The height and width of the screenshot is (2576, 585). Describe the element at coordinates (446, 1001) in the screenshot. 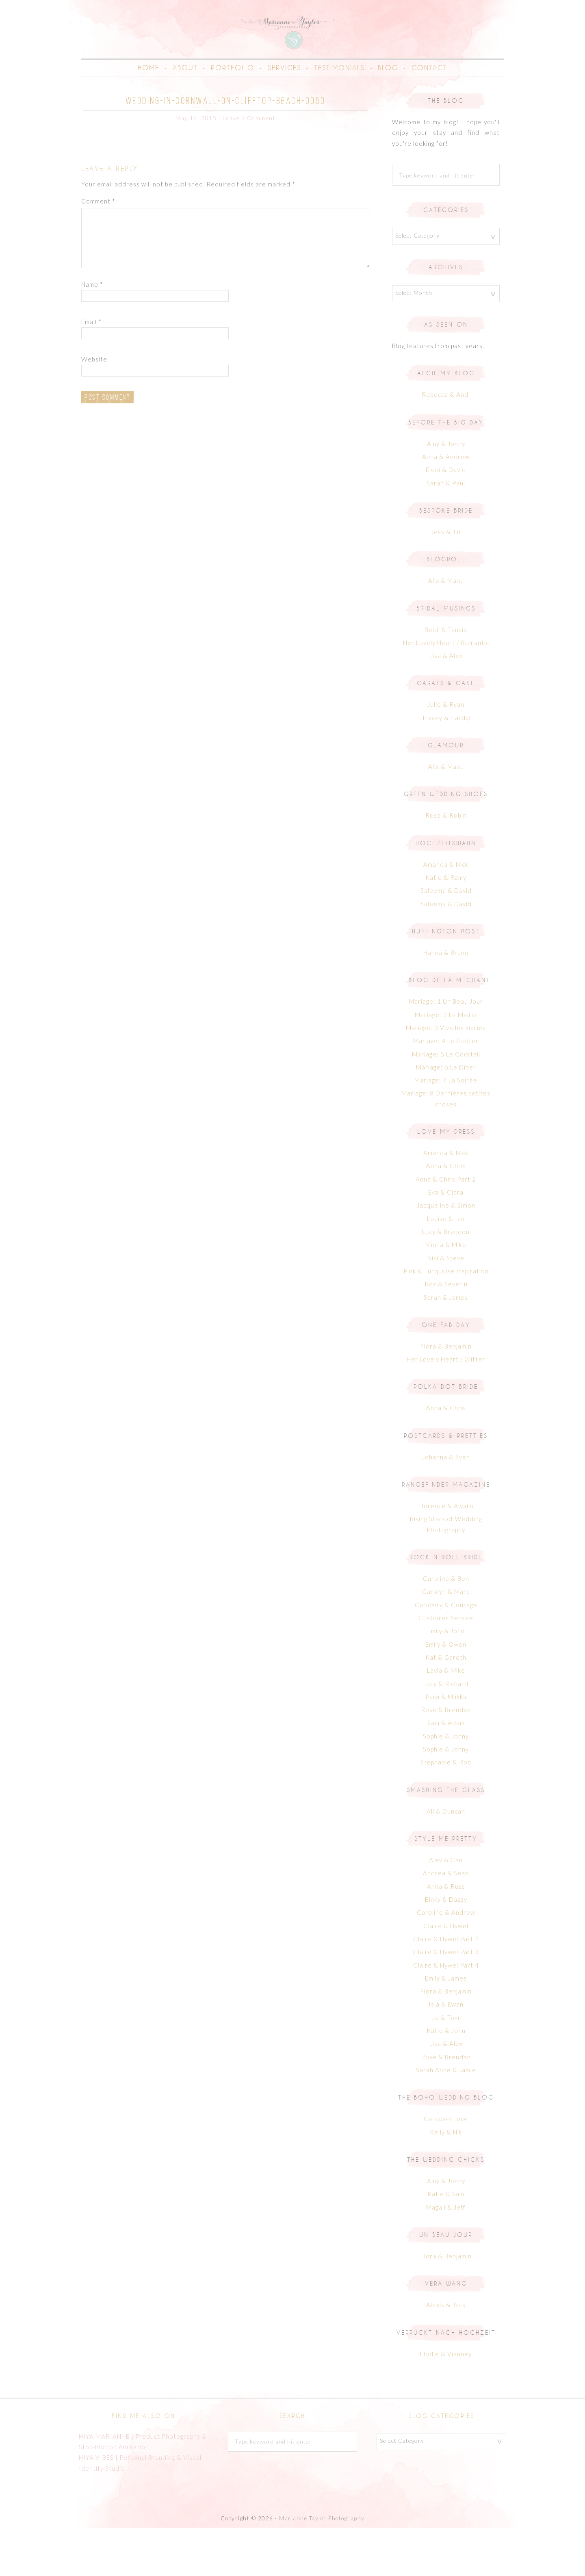

I see `Hanna & Bruno` at that location.